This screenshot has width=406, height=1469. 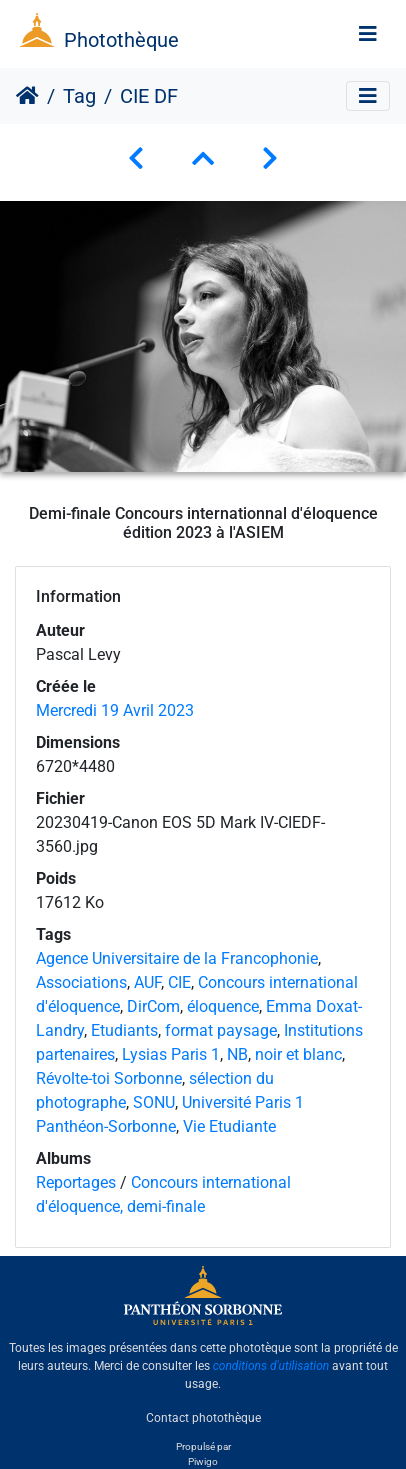 What do you see at coordinates (76, 1182) in the screenshot?
I see `Reportages` at bounding box center [76, 1182].